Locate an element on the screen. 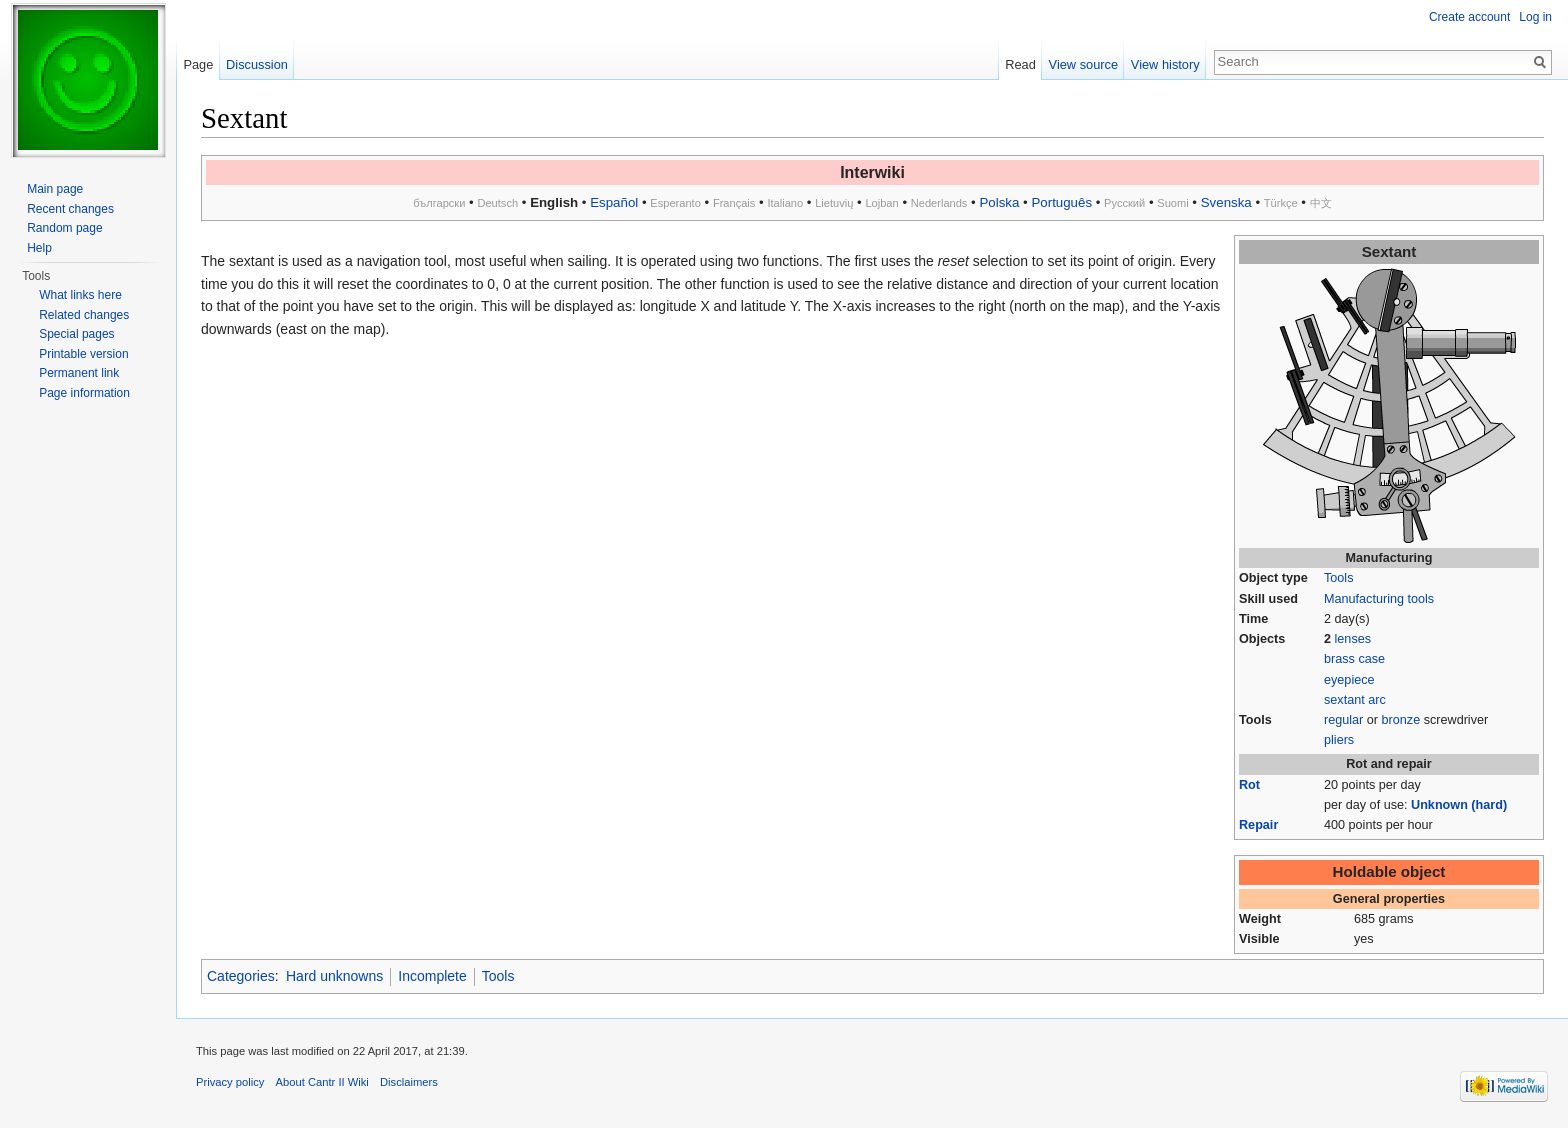 The image size is (1568, 1128). Español is located at coordinates (614, 202).